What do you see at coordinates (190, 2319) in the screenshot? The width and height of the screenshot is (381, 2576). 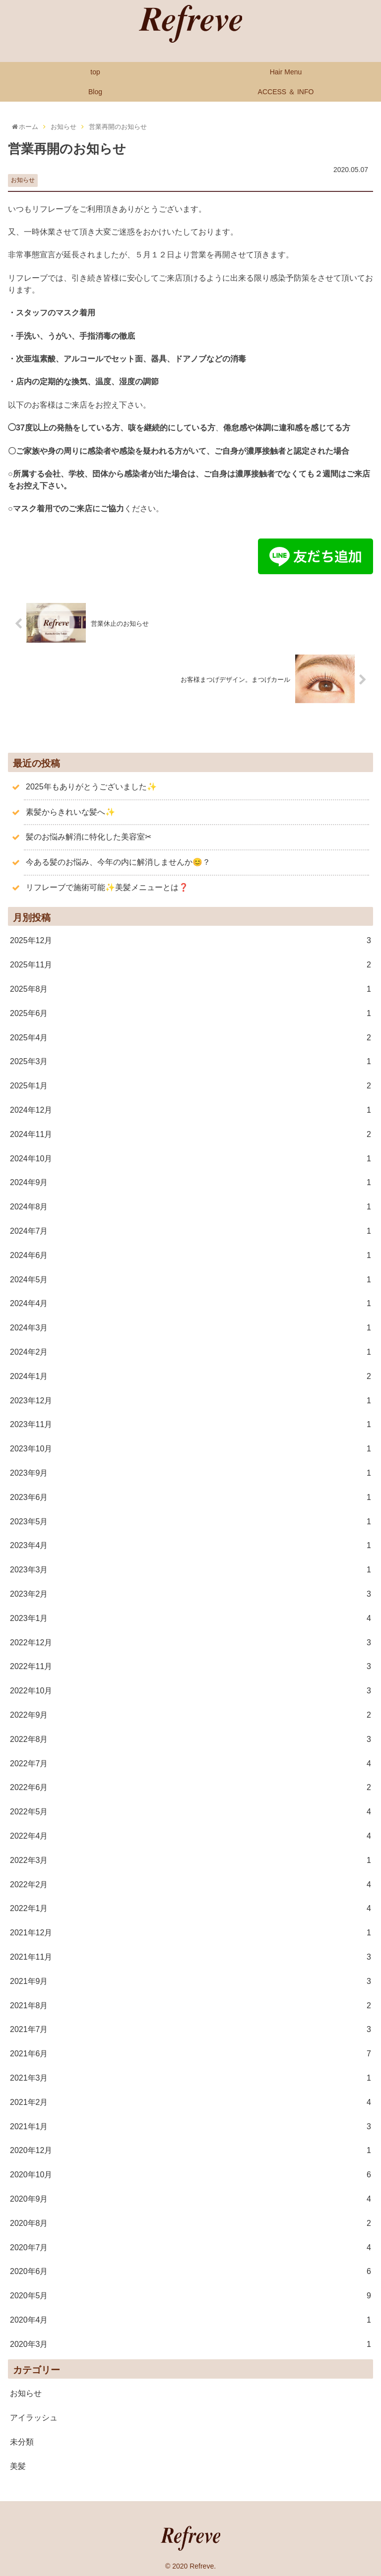 I see `2020年4月` at bounding box center [190, 2319].